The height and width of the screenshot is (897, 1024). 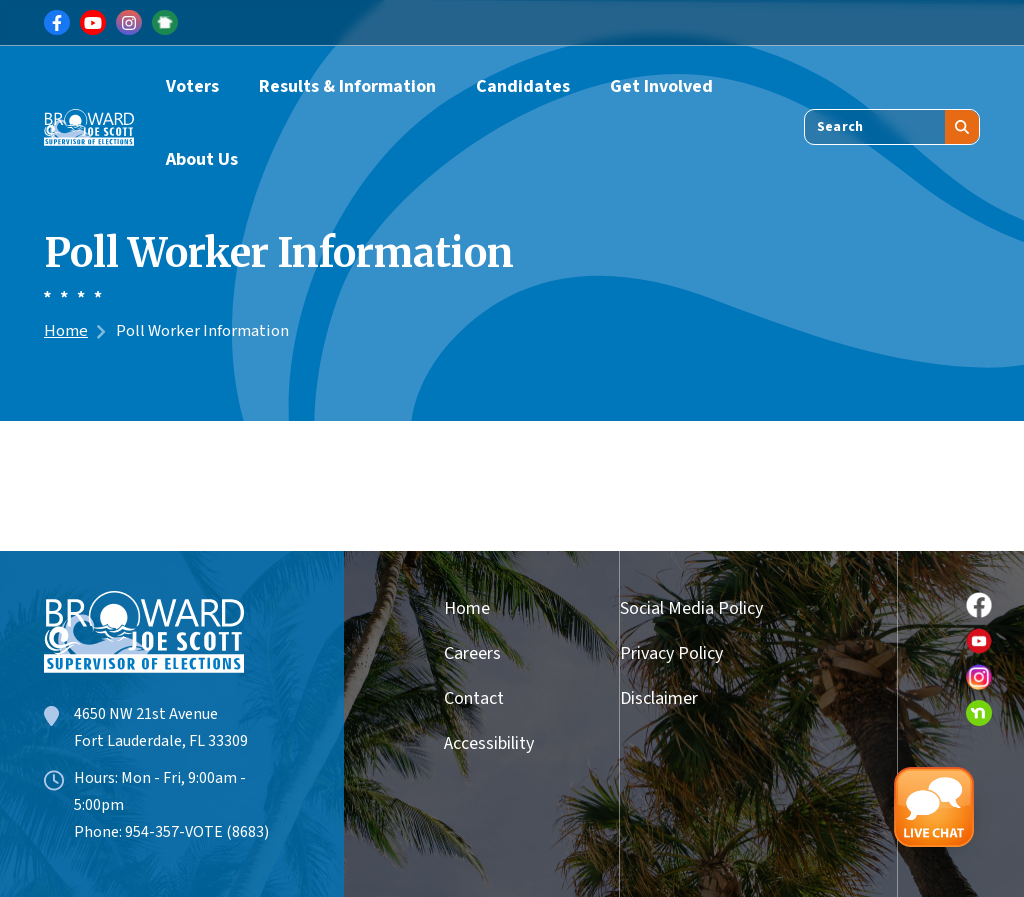 I want to click on Disclaimer, so click(x=659, y=698).